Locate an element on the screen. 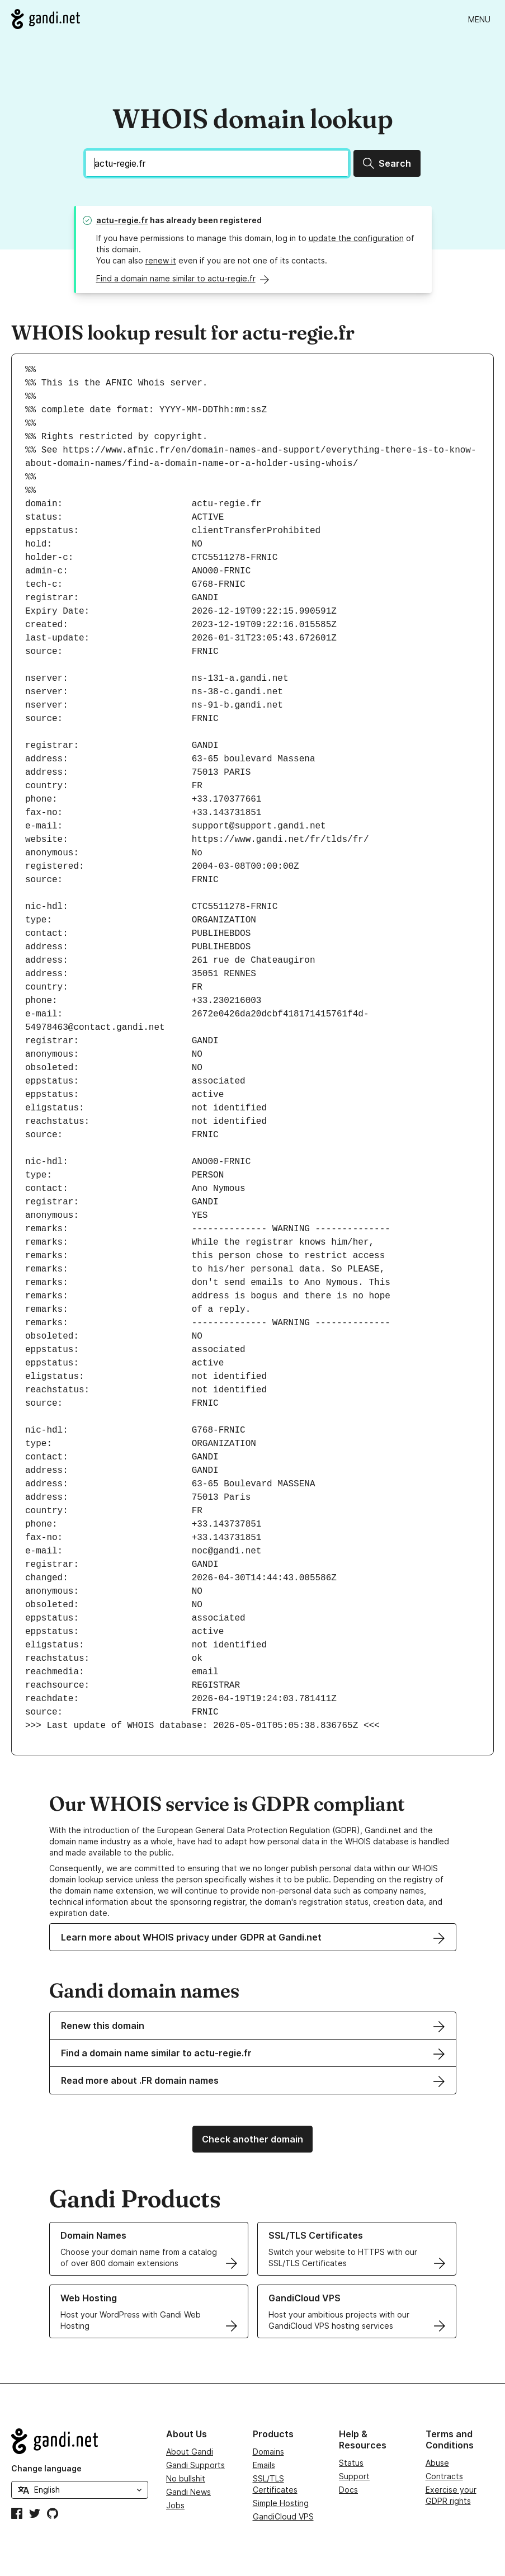 This screenshot has width=505, height=2576. Docs is located at coordinates (348, 2489).